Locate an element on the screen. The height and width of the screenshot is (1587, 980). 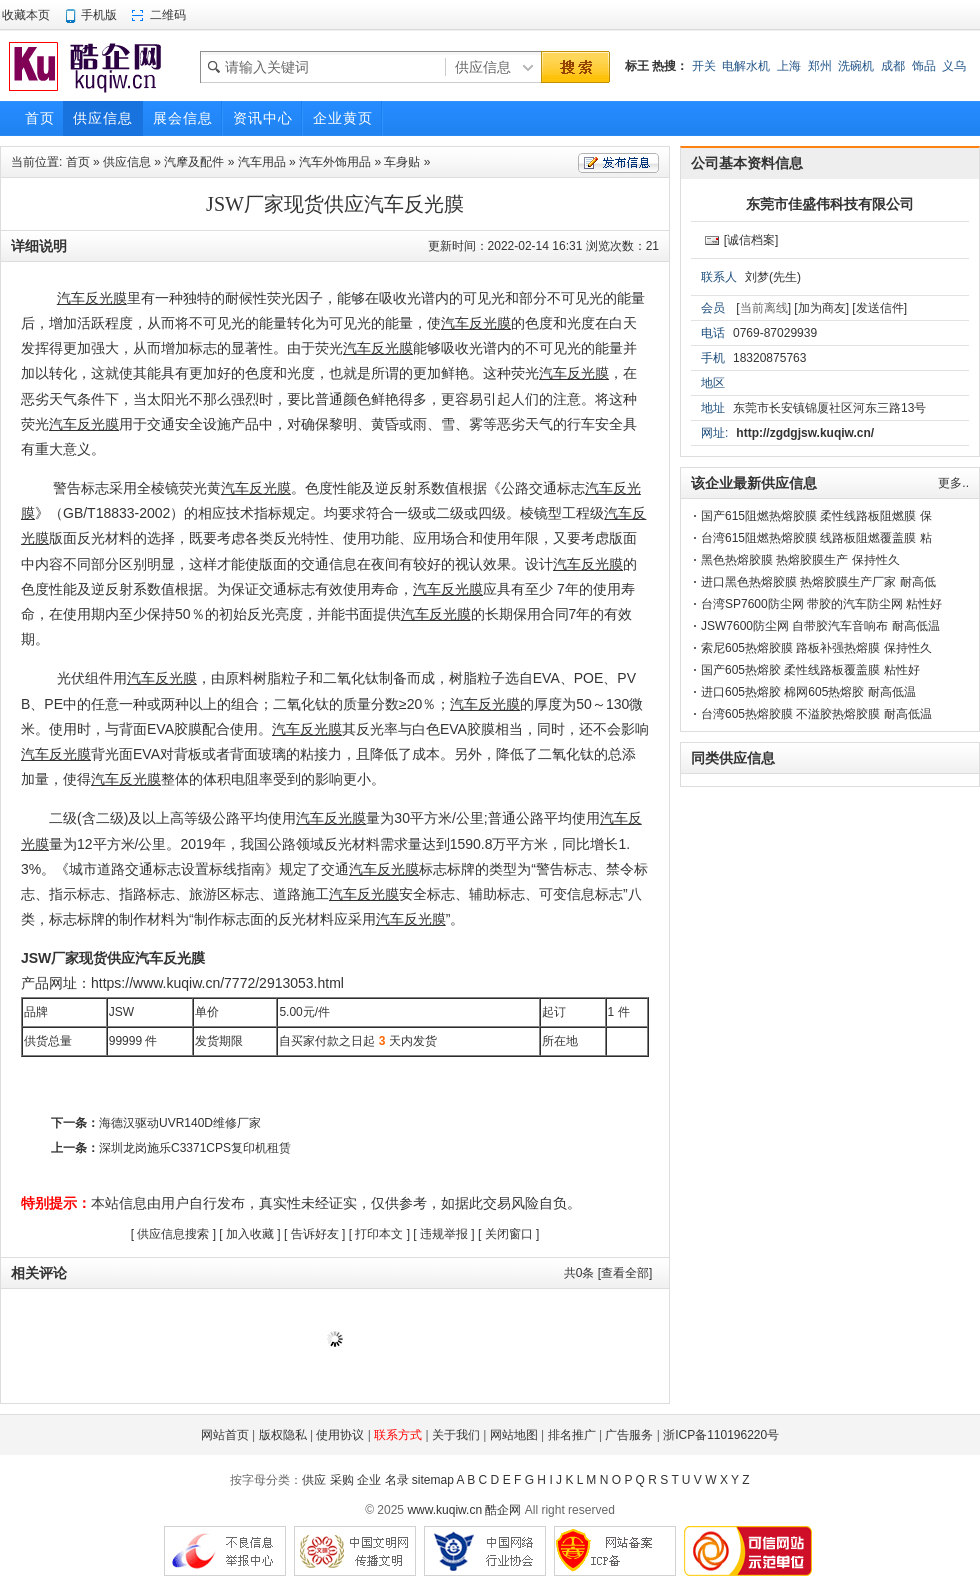
东莞市佳盛伟科技有限公司 is located at coordinates (830, 204).